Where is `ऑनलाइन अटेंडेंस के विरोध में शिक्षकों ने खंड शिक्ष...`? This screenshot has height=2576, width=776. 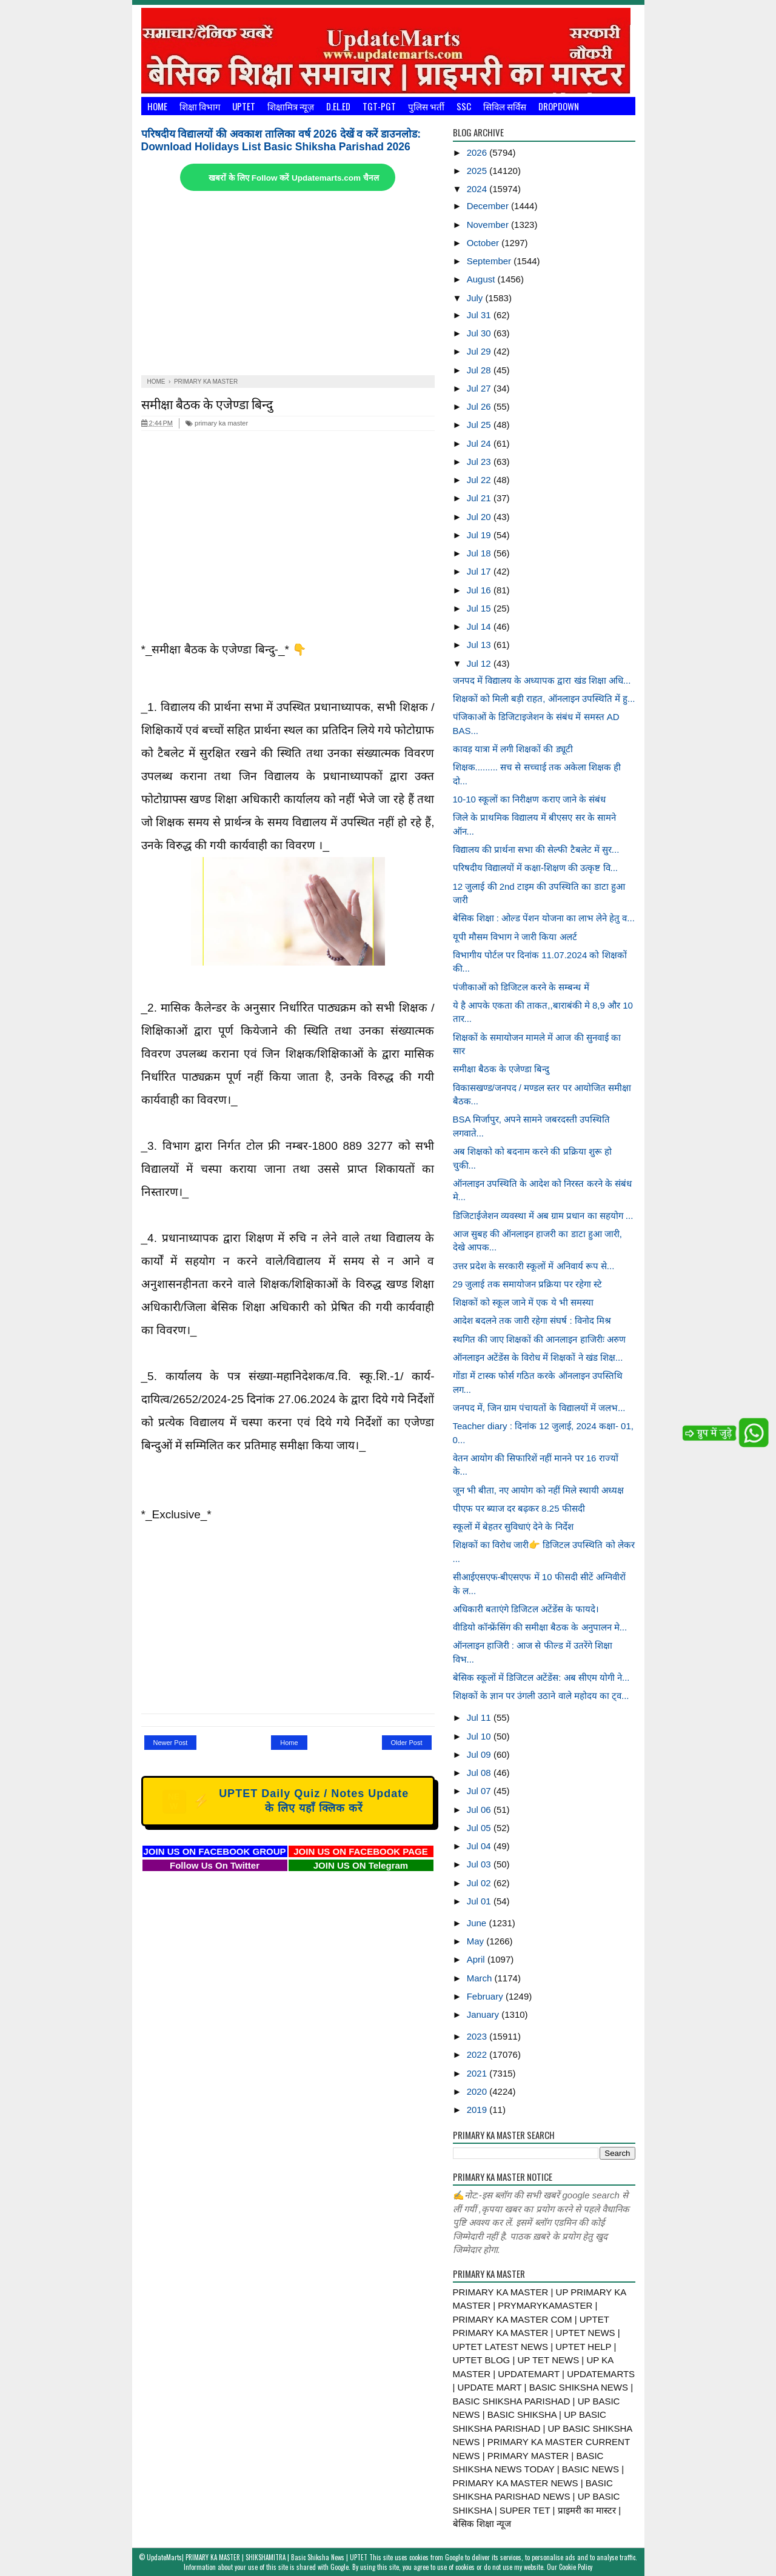
ऑनलाइन अटेंडेंस के विरोध में शिक्षकों ने खंड शिक्ष... is located at coordinates (538, 1357).